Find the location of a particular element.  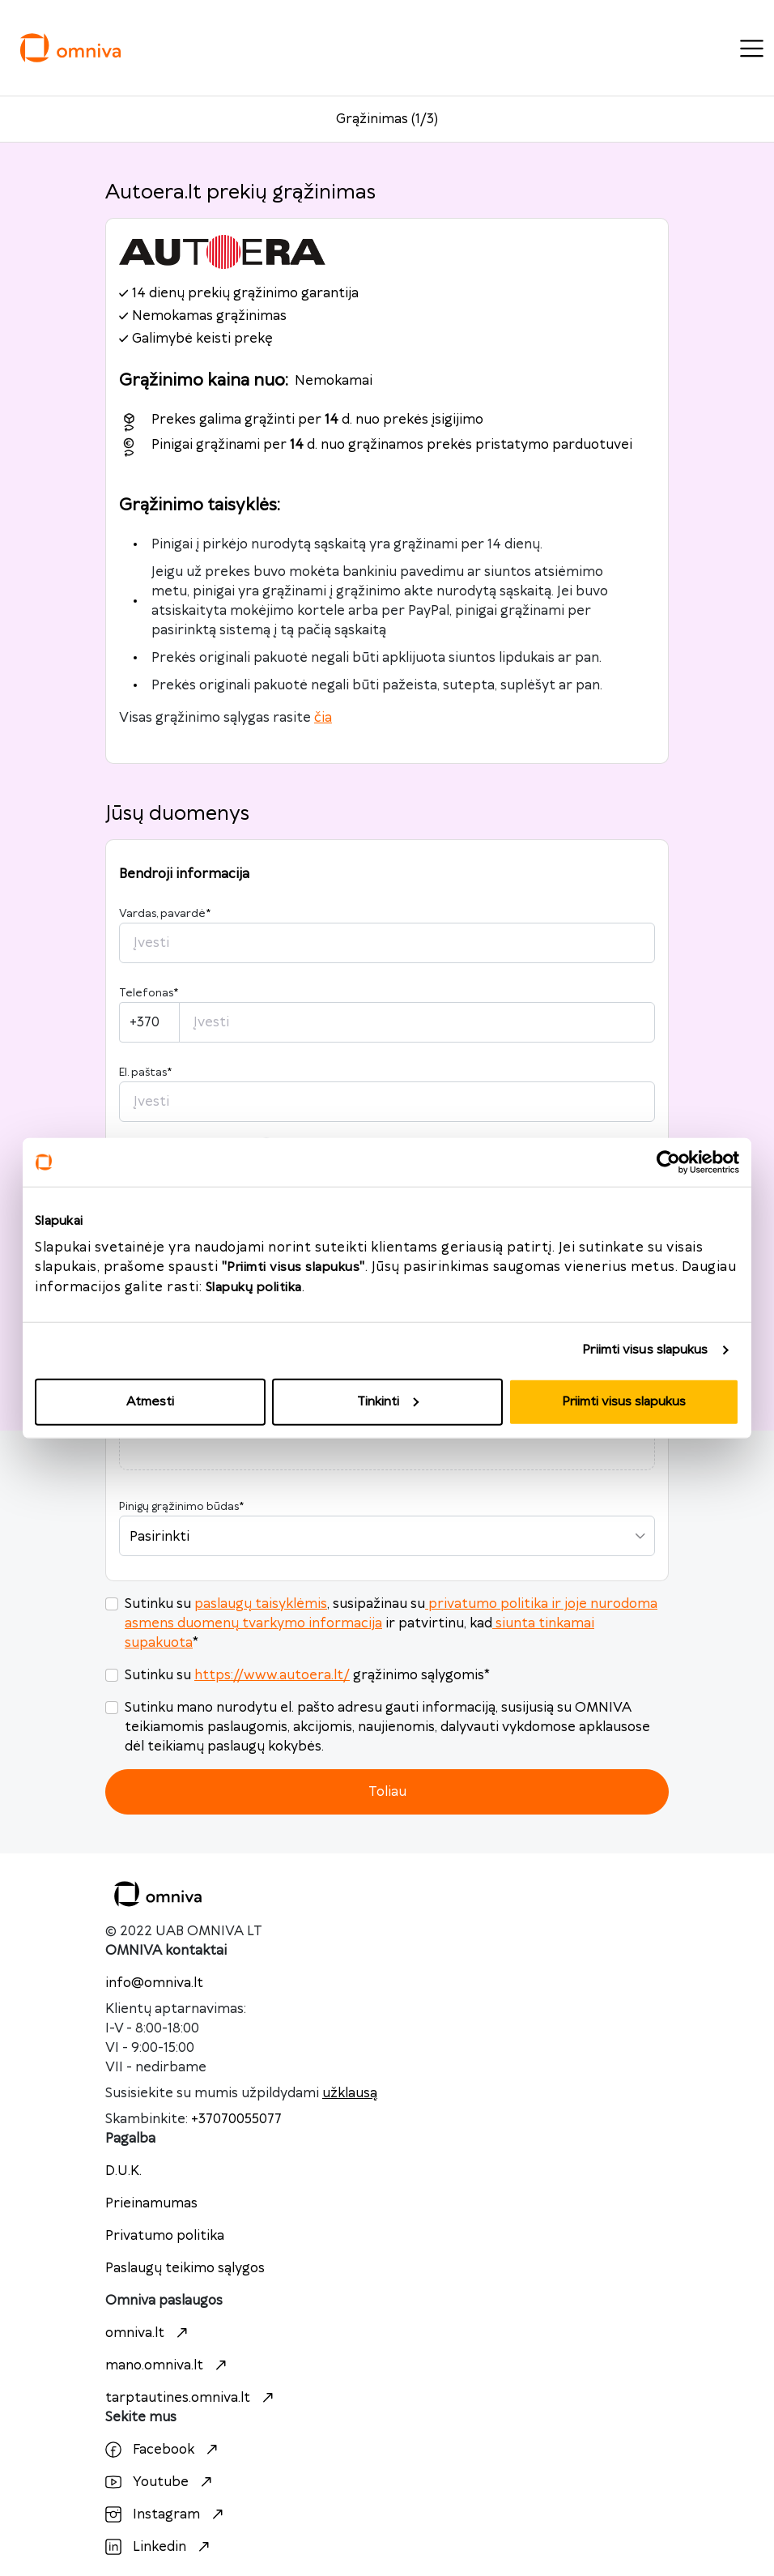

Telefonas is located at coordinates (148, 993).